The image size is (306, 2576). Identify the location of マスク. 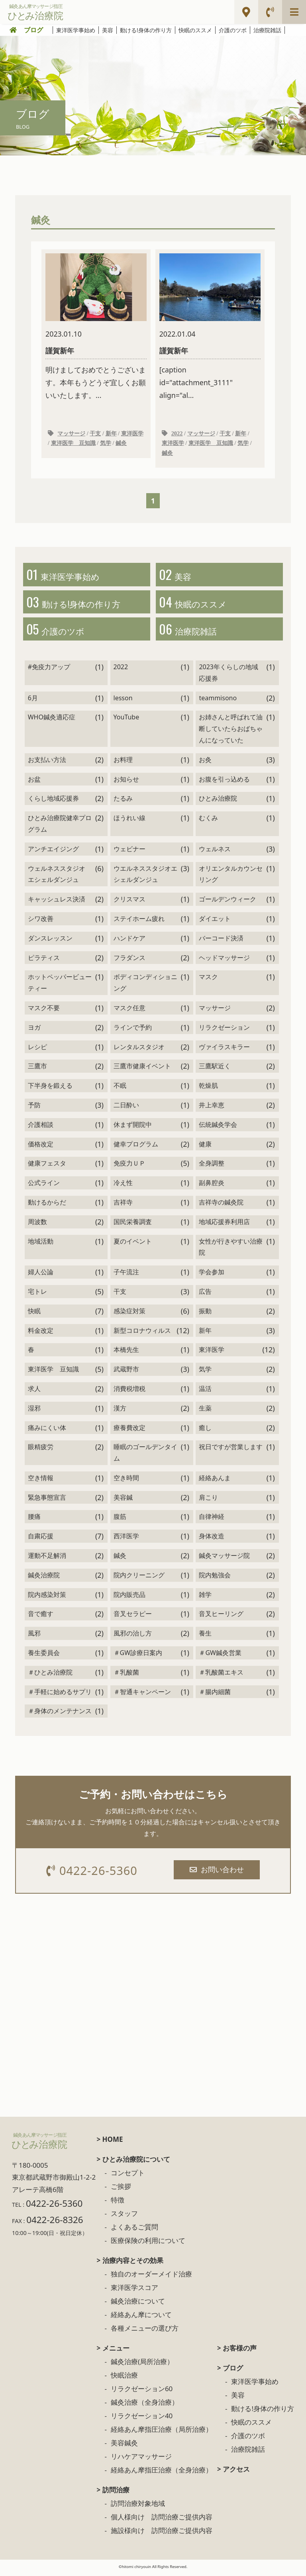
(208, 980).